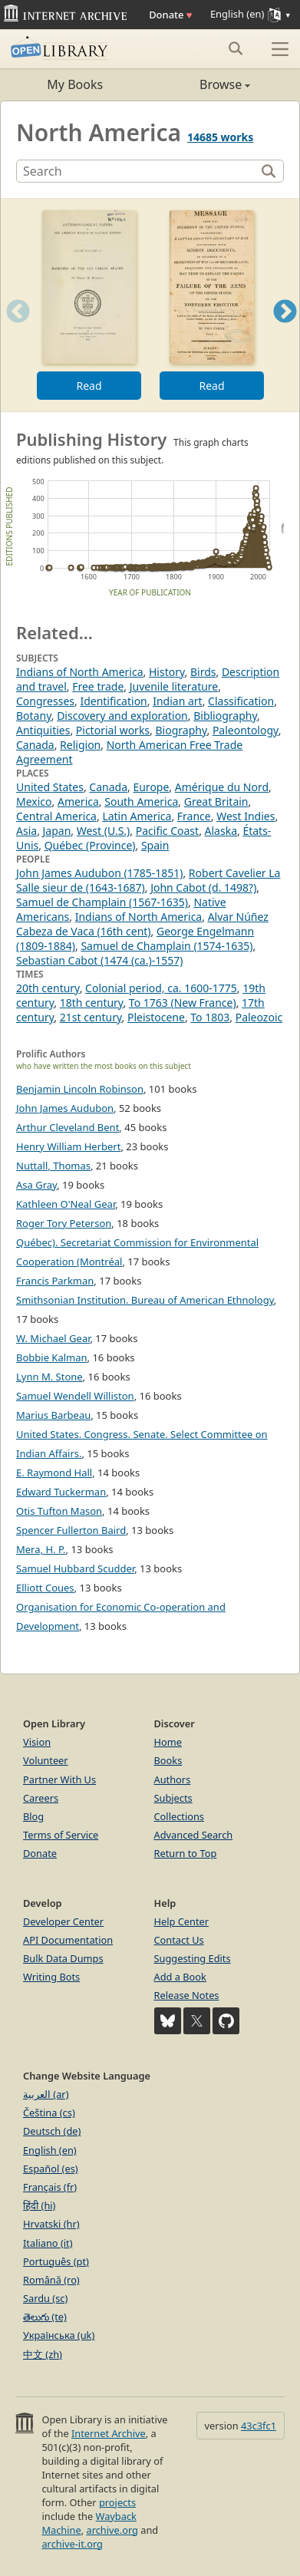 This screenshot has height=2576, width=300. Describe the element at coordinates (91, 1017) in the screenshot. I see `21st century` at that location.